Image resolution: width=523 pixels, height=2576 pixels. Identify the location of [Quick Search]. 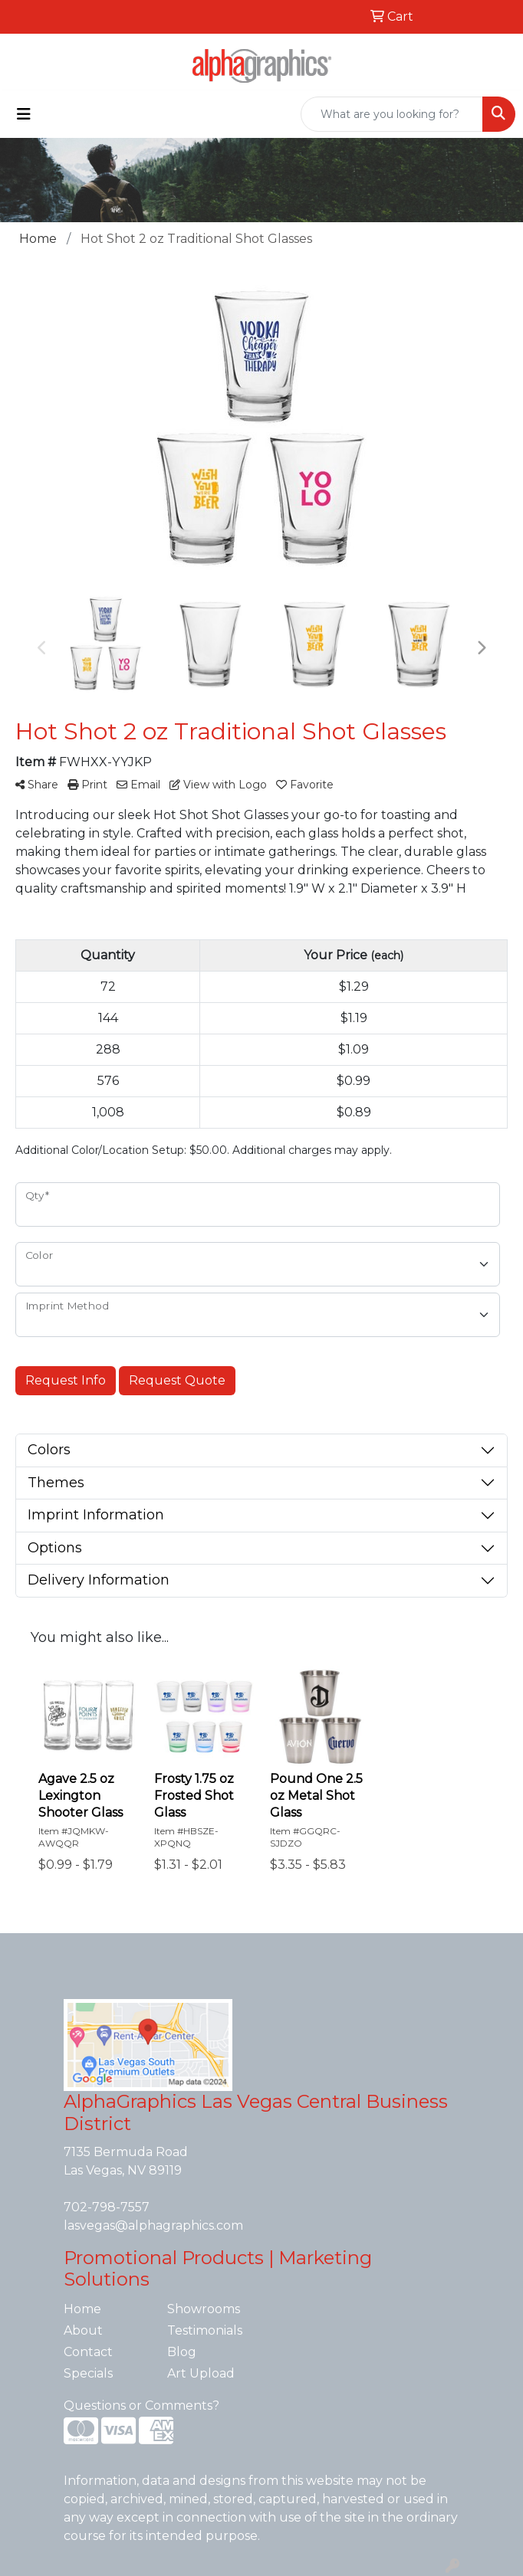
(392, 114).